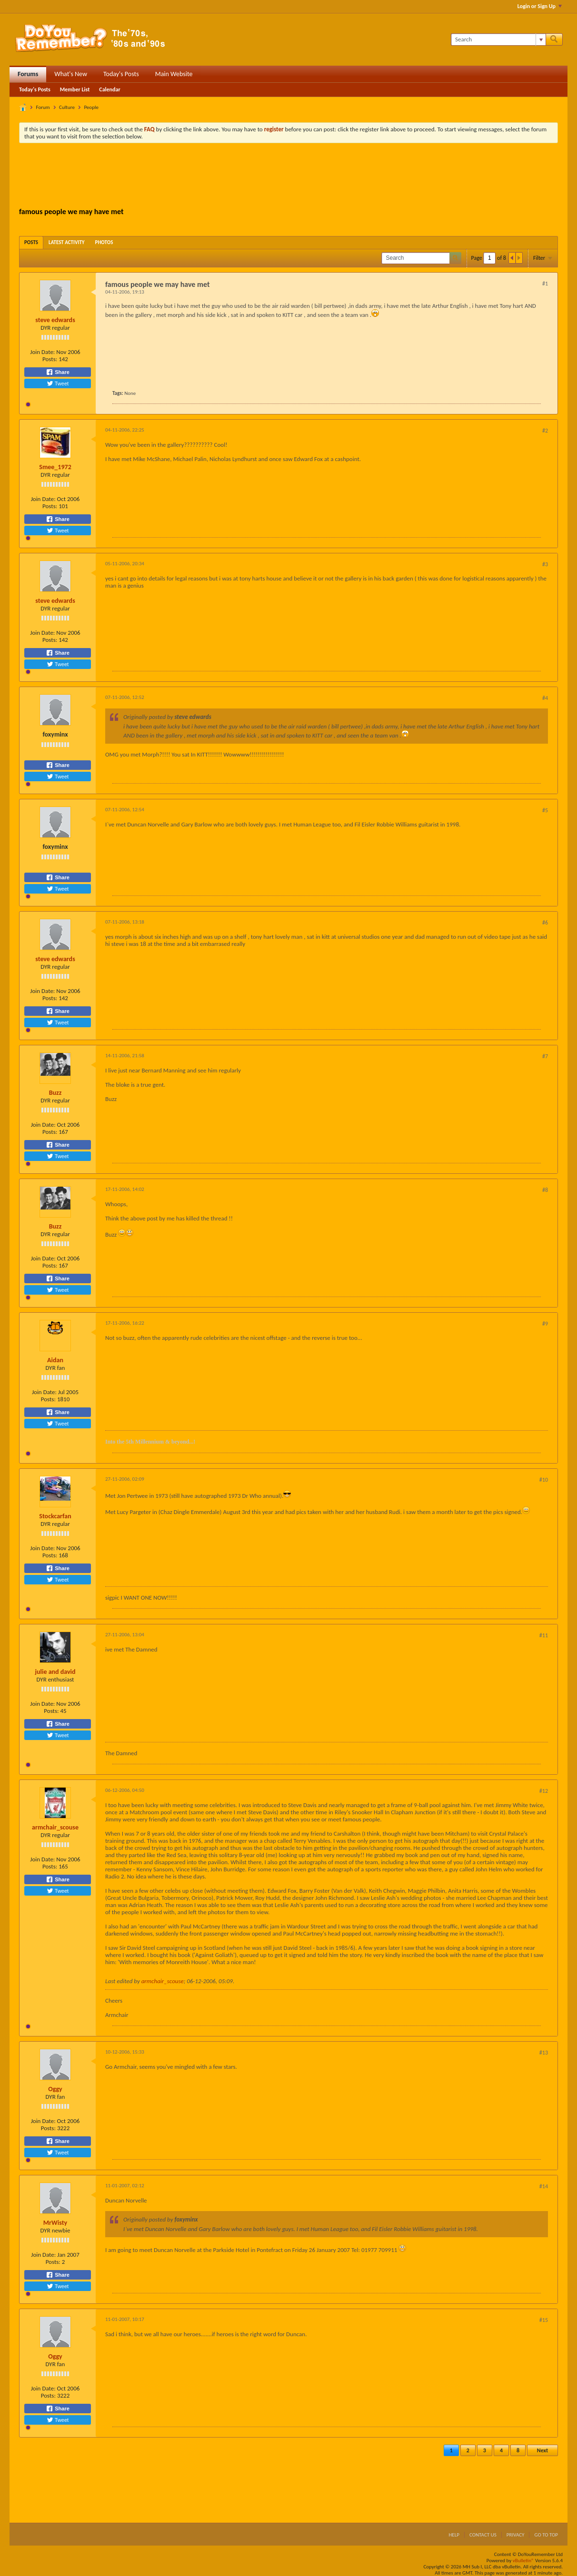  What do you see at coordinates (55, 2089) in the screenshot?
I see `Oggy` at bounding box center [55, 2089].